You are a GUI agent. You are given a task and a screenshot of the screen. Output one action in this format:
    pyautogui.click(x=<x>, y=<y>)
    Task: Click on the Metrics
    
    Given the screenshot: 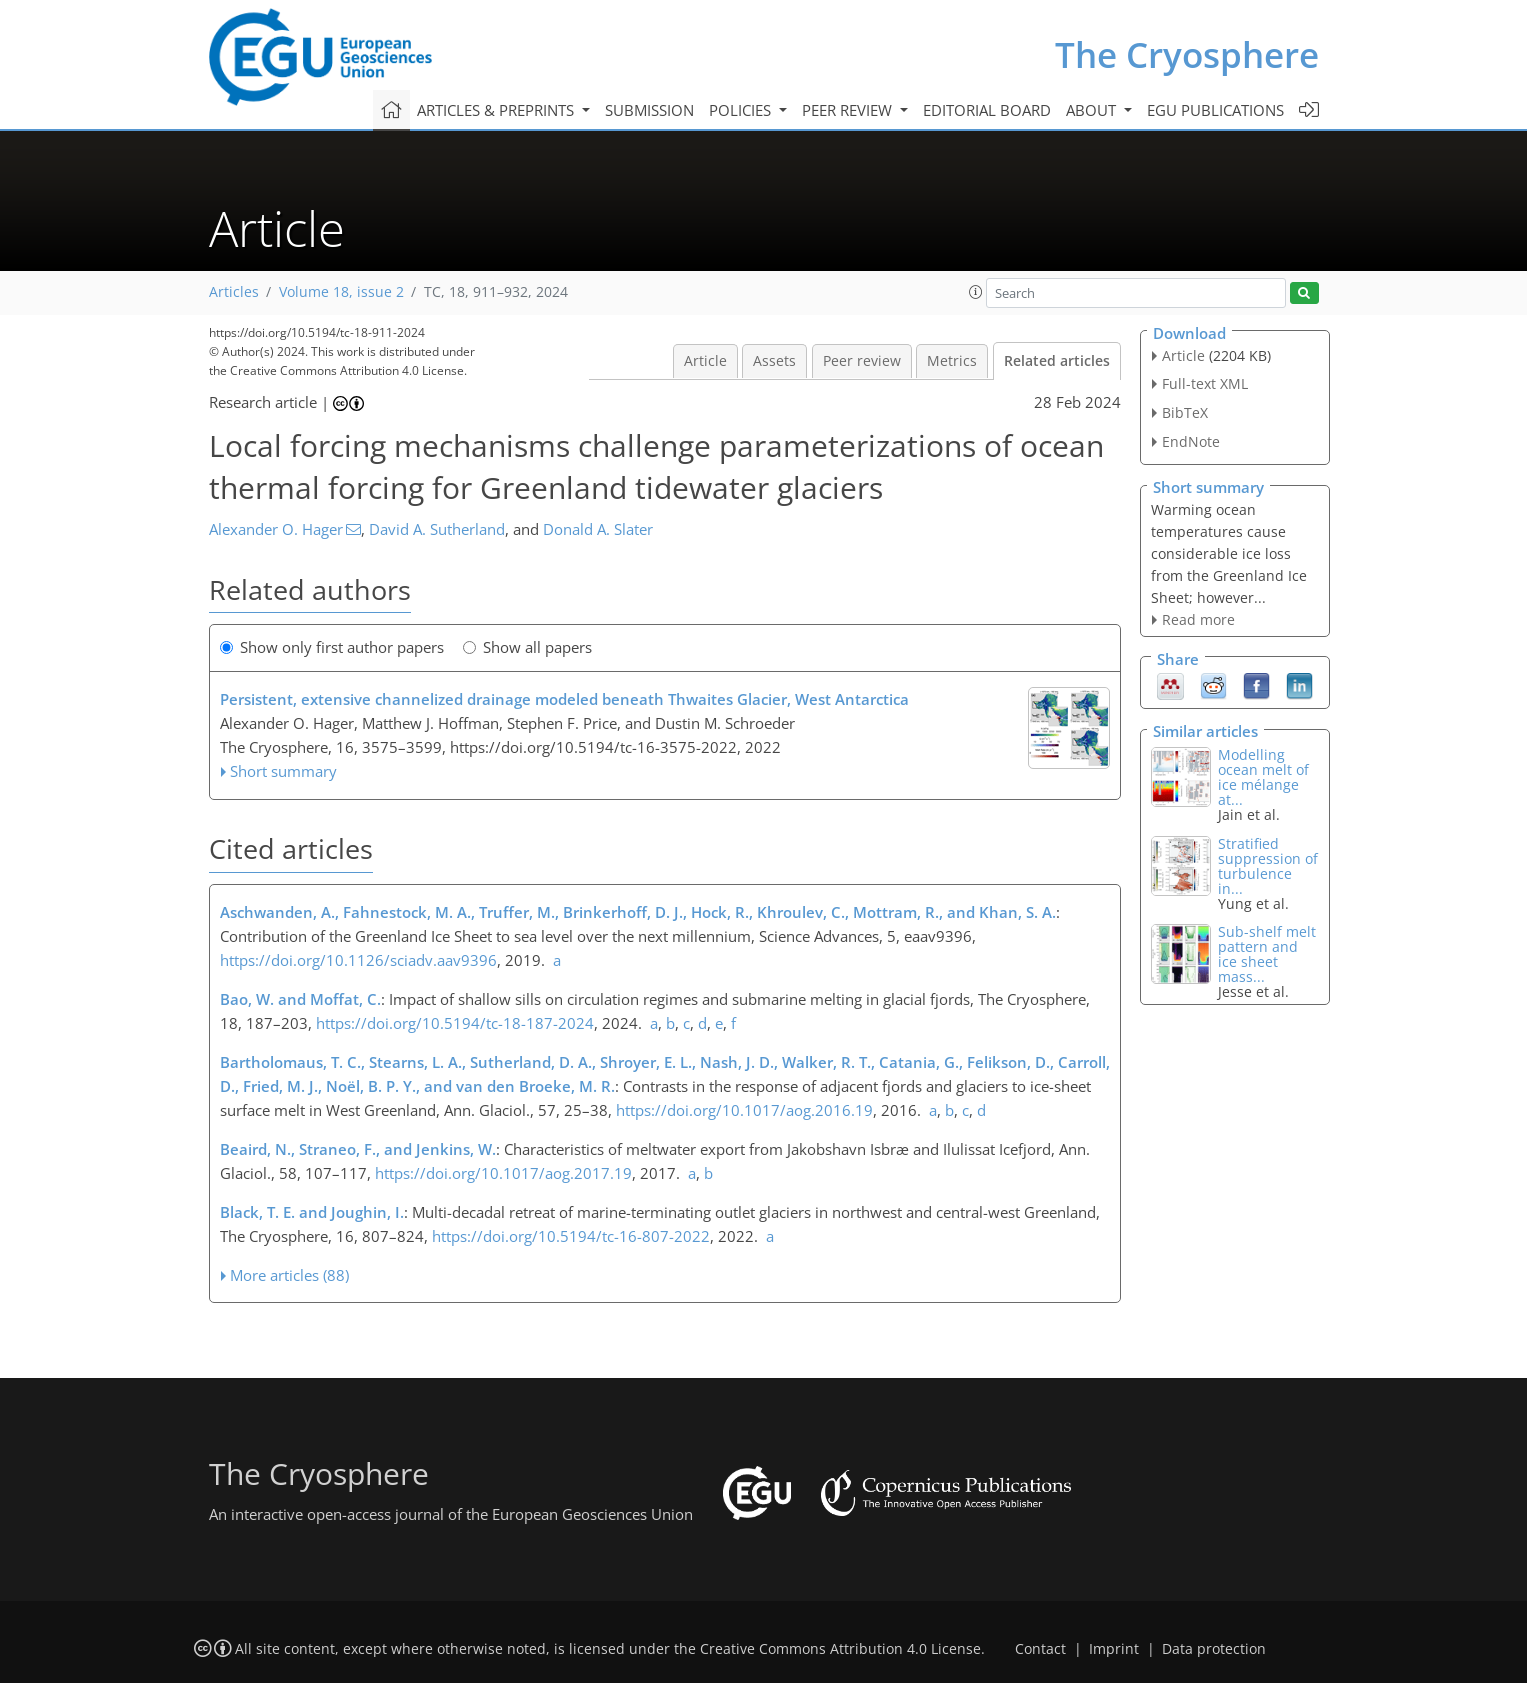 What is the action you would take?
    pyautogui.click(x=952, y=361)
    